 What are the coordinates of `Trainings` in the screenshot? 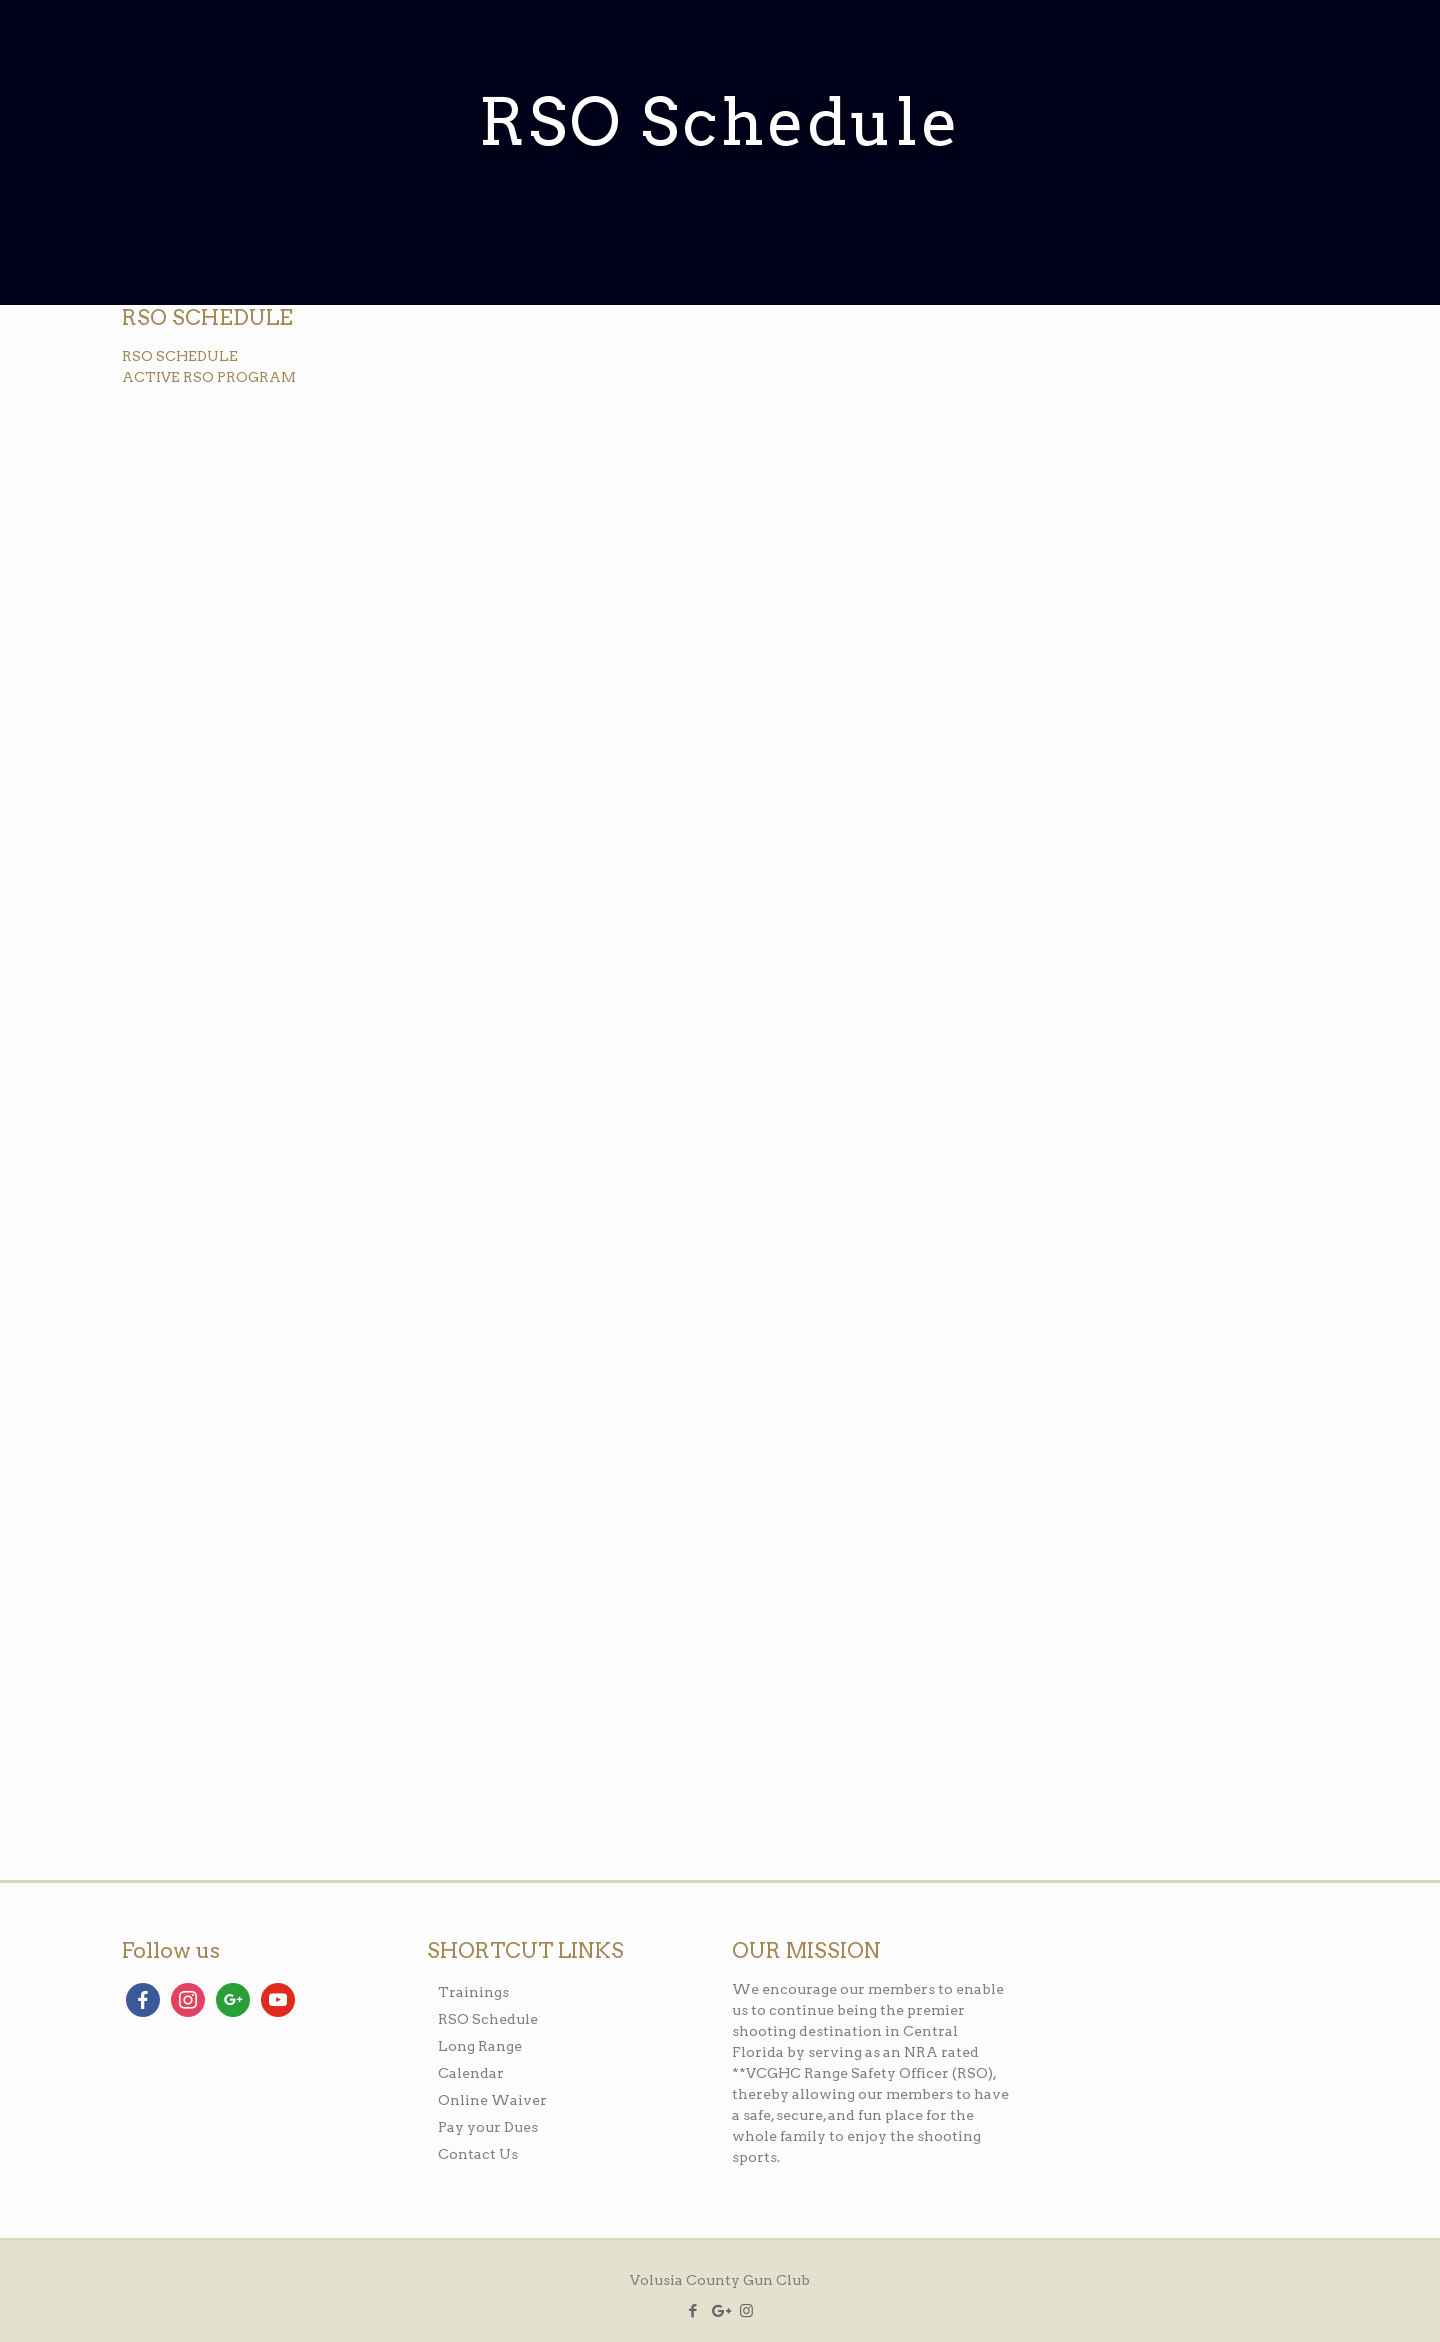 It's located at (473, 1992).